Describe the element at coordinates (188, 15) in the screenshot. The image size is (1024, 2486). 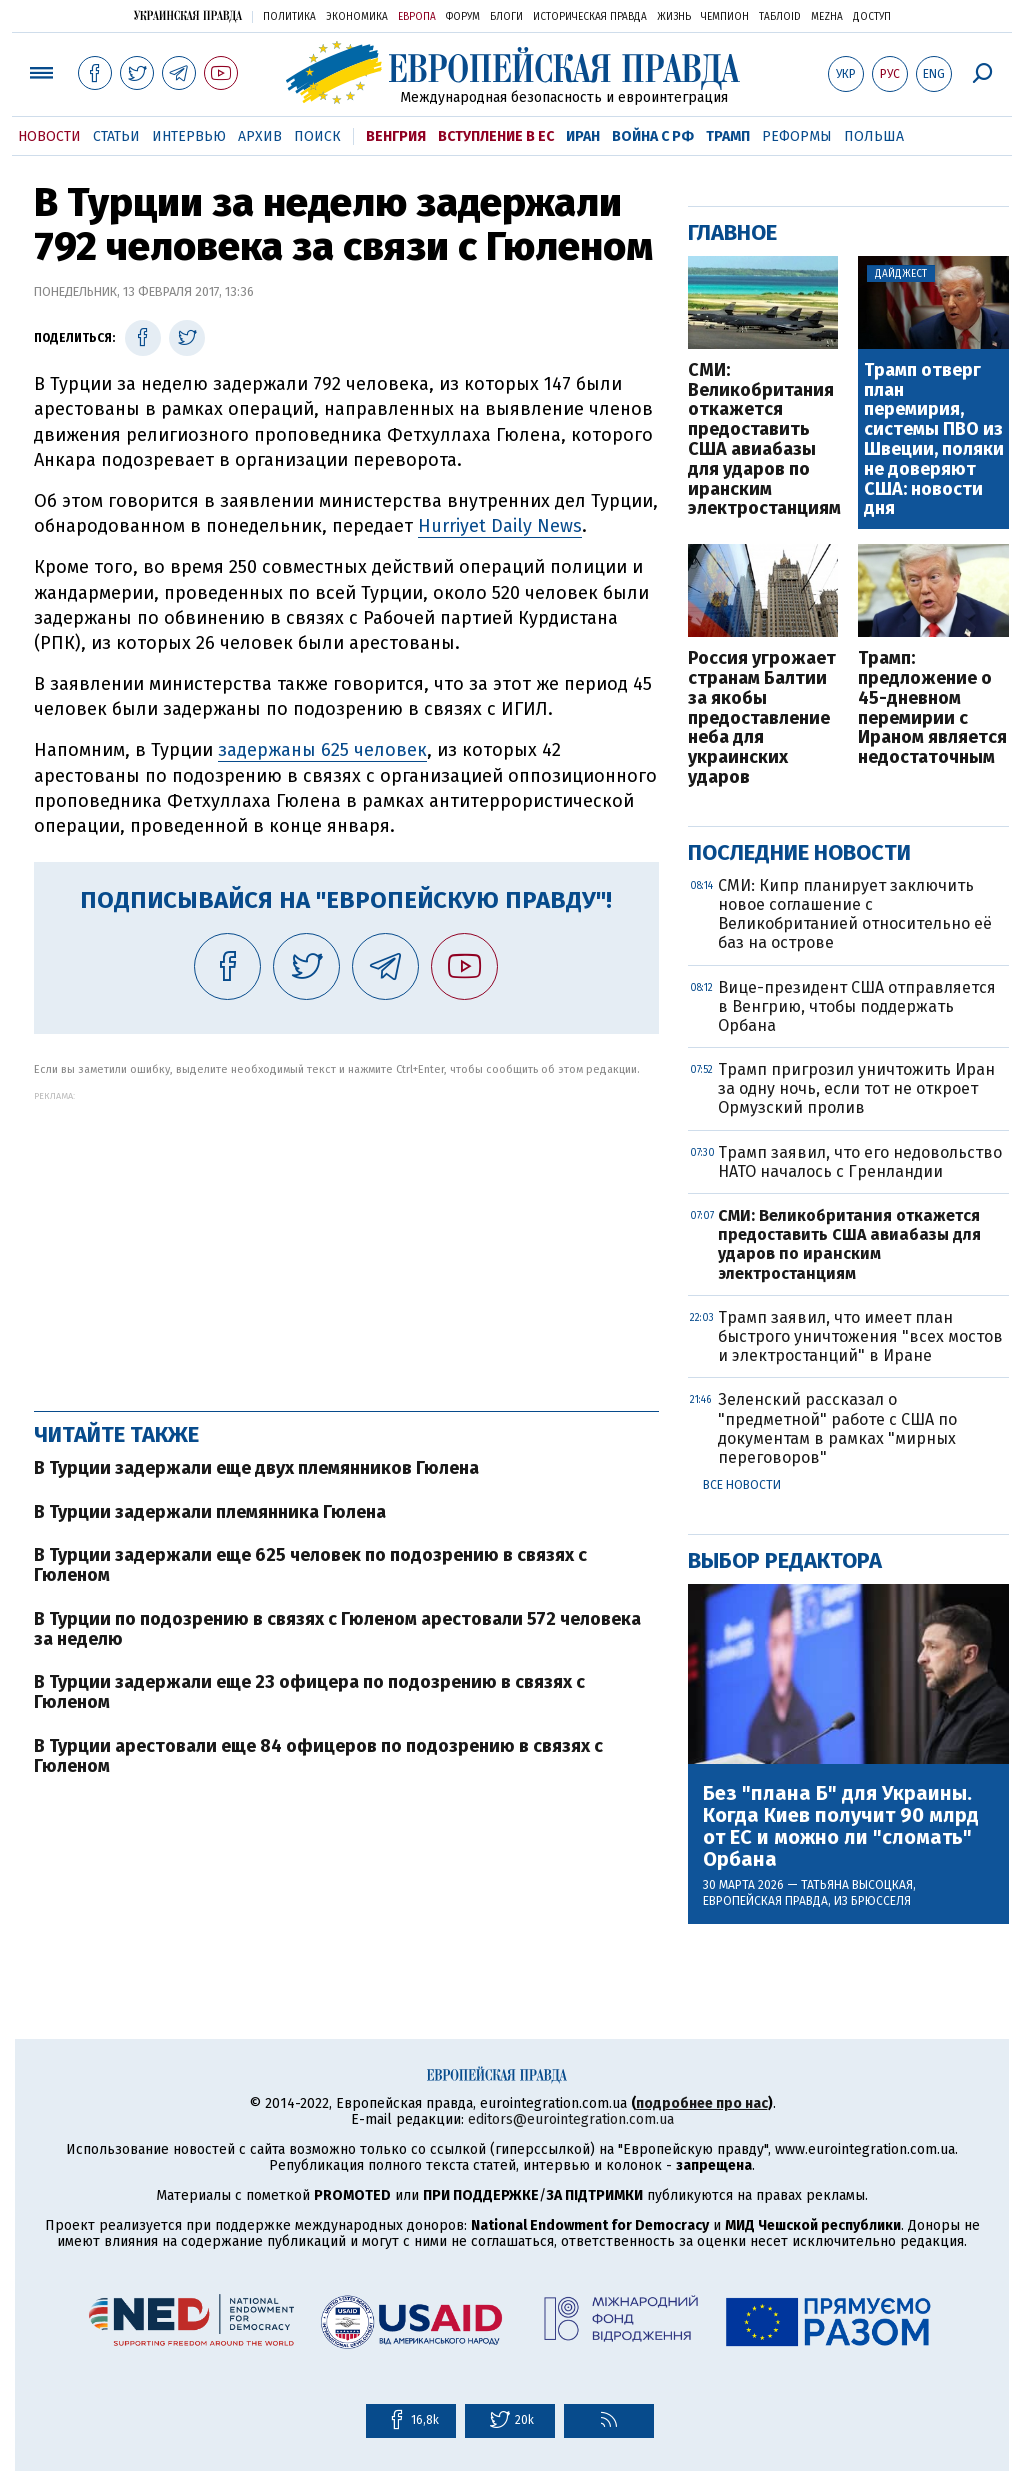
I see `Украинская правда` at that location.